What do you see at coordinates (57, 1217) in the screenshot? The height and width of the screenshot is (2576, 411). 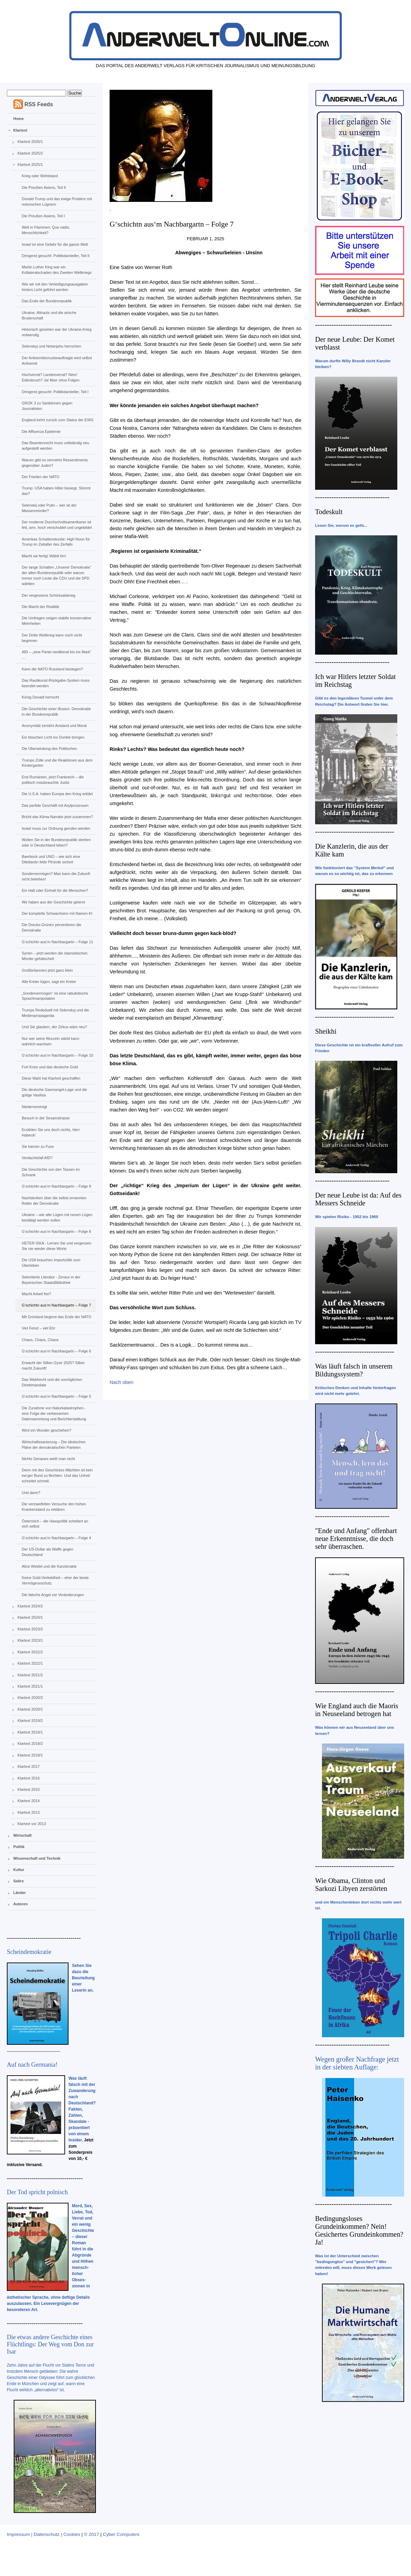 I see `Ukraine – wie alte Lügen mit neuen Lügen bestätigt werden sollen` at bounding box center [57, 1217].